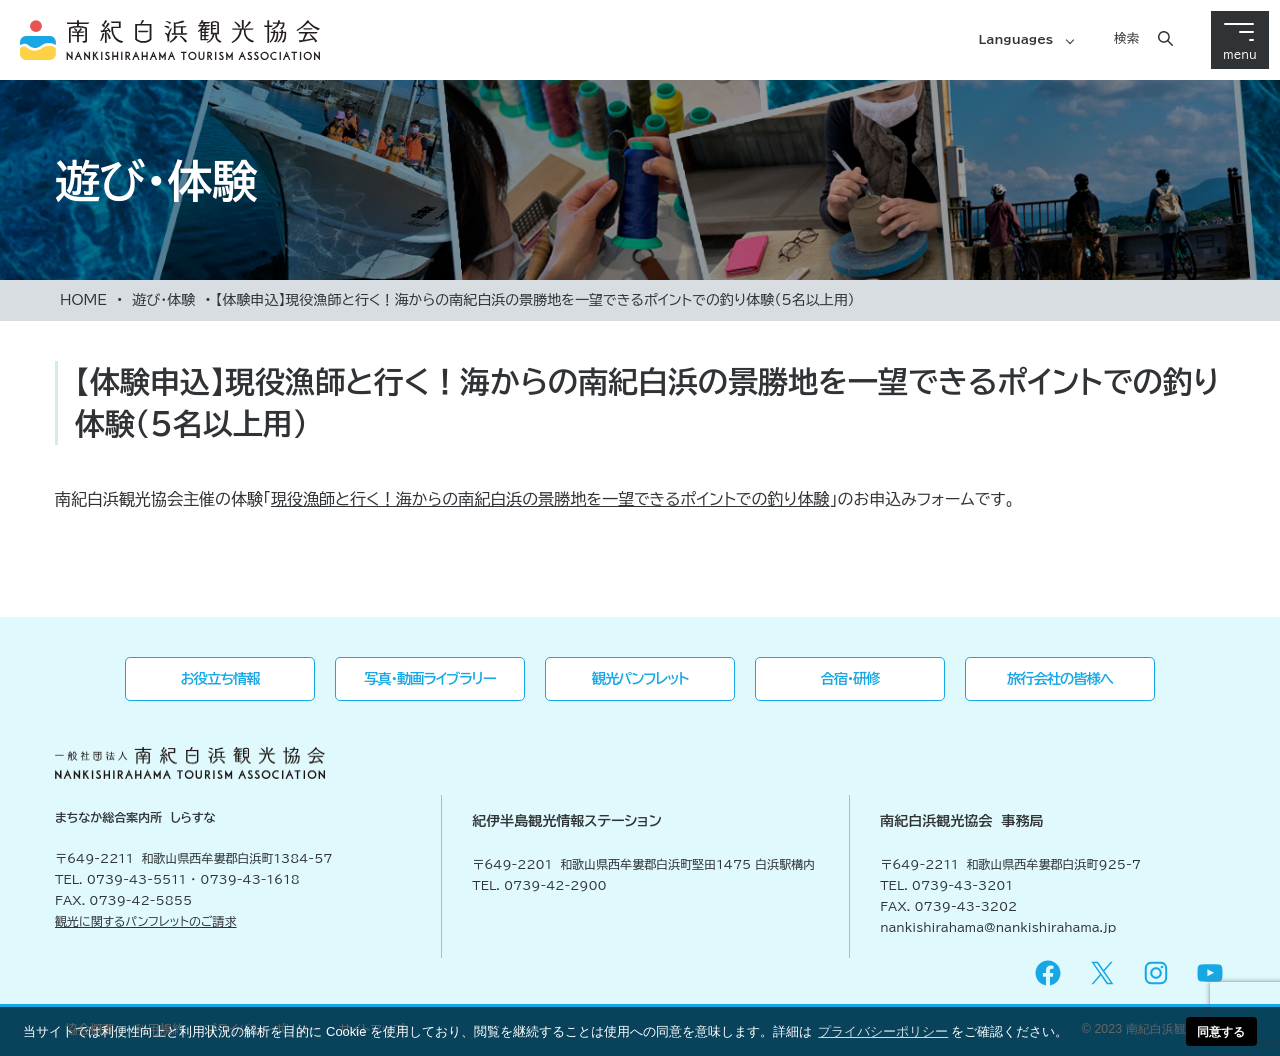 The width and height of the screenshot is (1280, 1056). I want to click on 検索, so click(1126, 38).